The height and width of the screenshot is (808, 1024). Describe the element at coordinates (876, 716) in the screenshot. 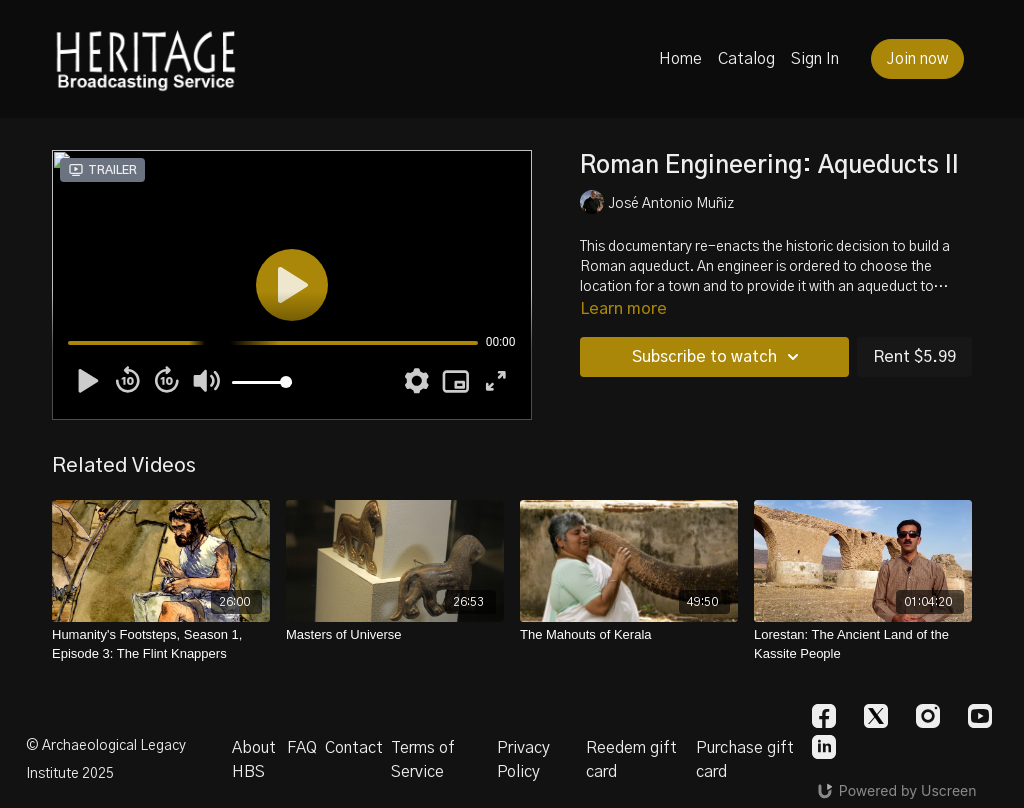

I see `[Twitter]` at that location.